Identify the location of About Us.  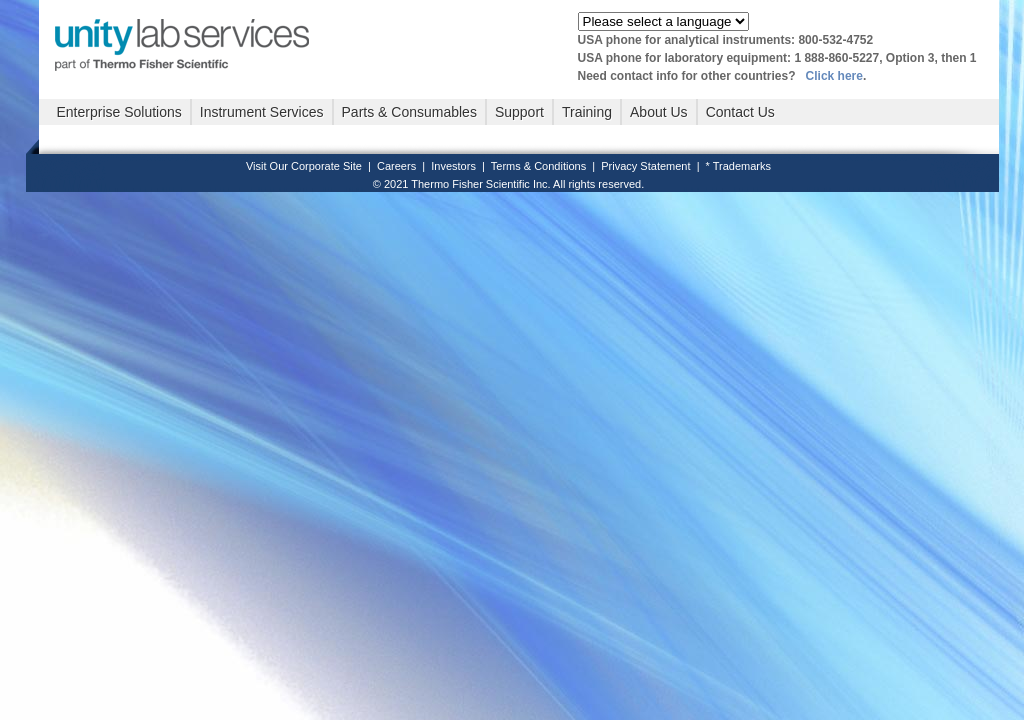
(659, 112).